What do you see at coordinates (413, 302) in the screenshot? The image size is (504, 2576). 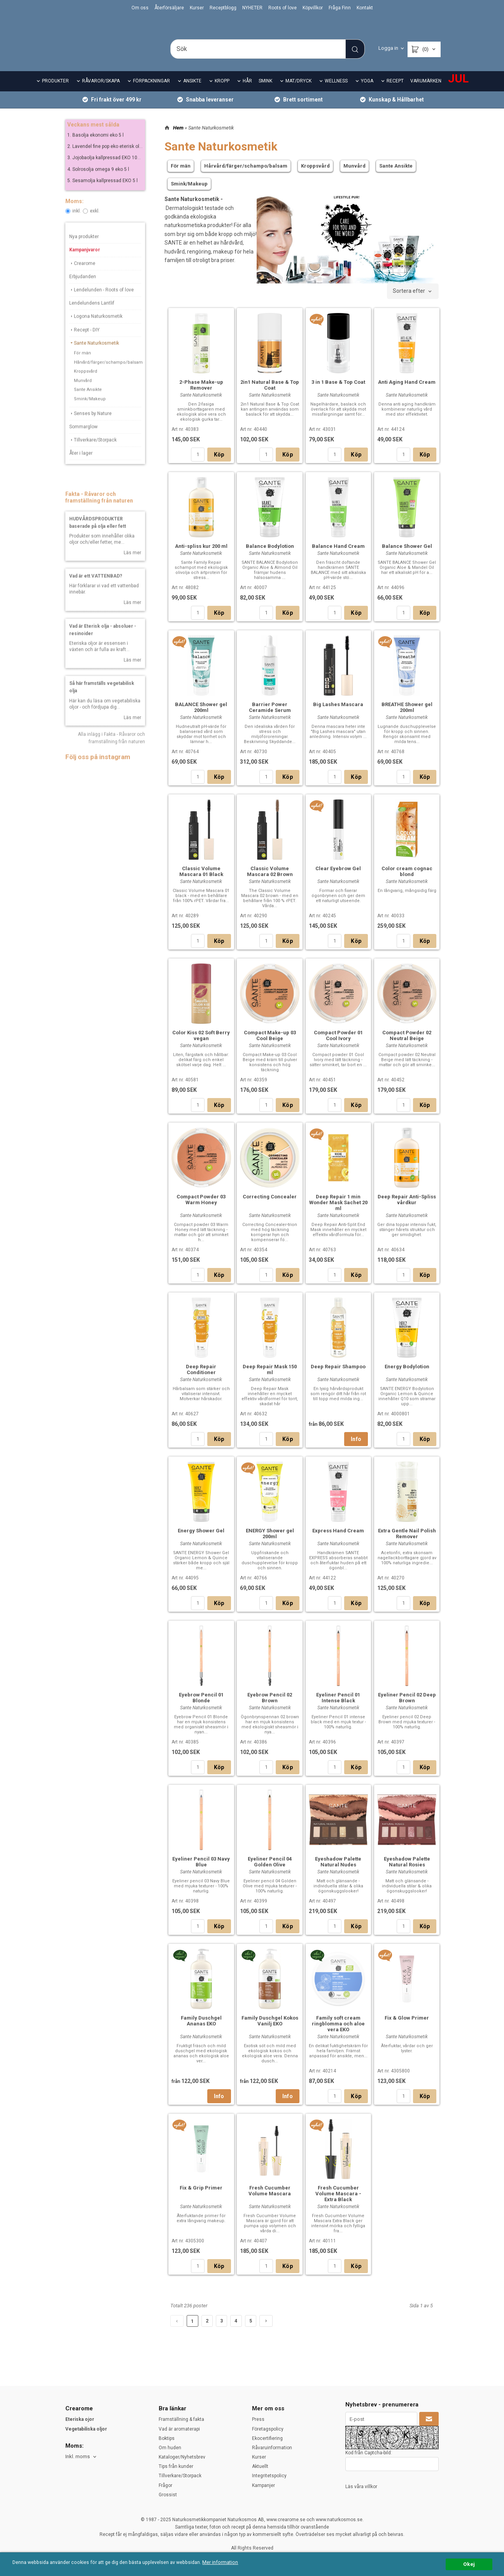 I see `[combobox]` at bounding box center [413, 302].